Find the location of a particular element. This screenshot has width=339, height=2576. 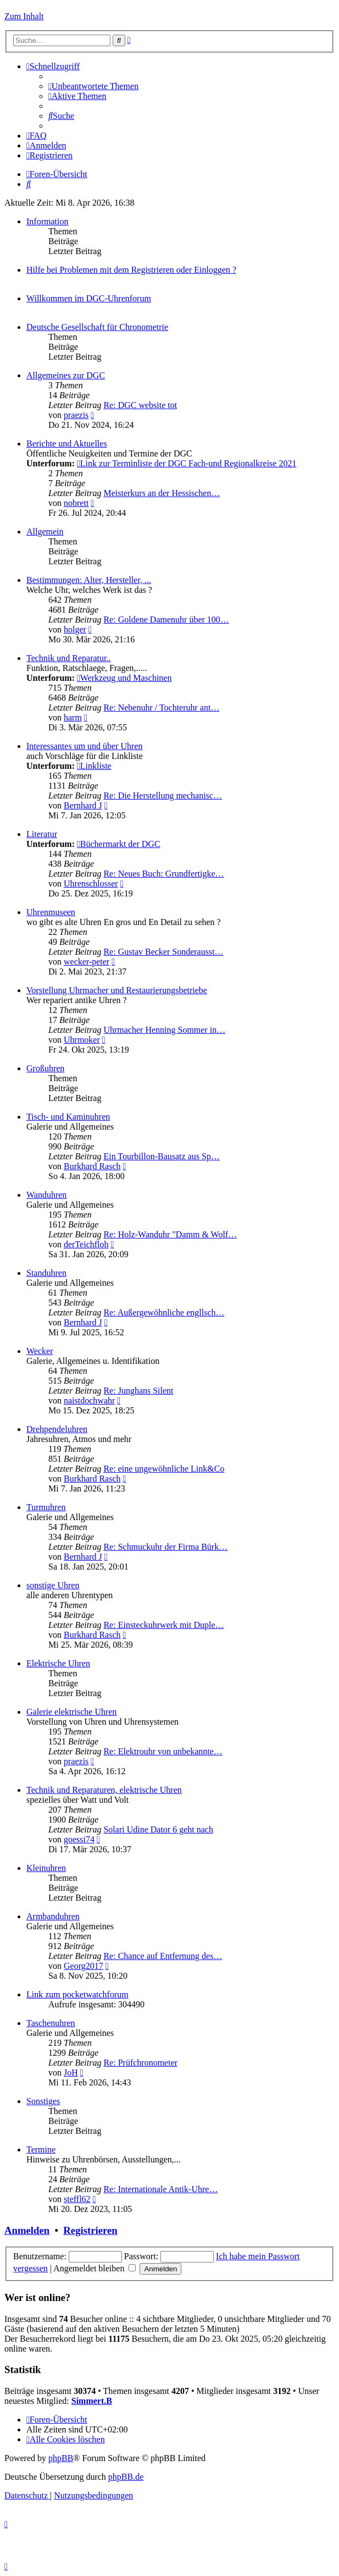

Re: Gustav Becker Sonderausst… is located at coordinates (163, 951).